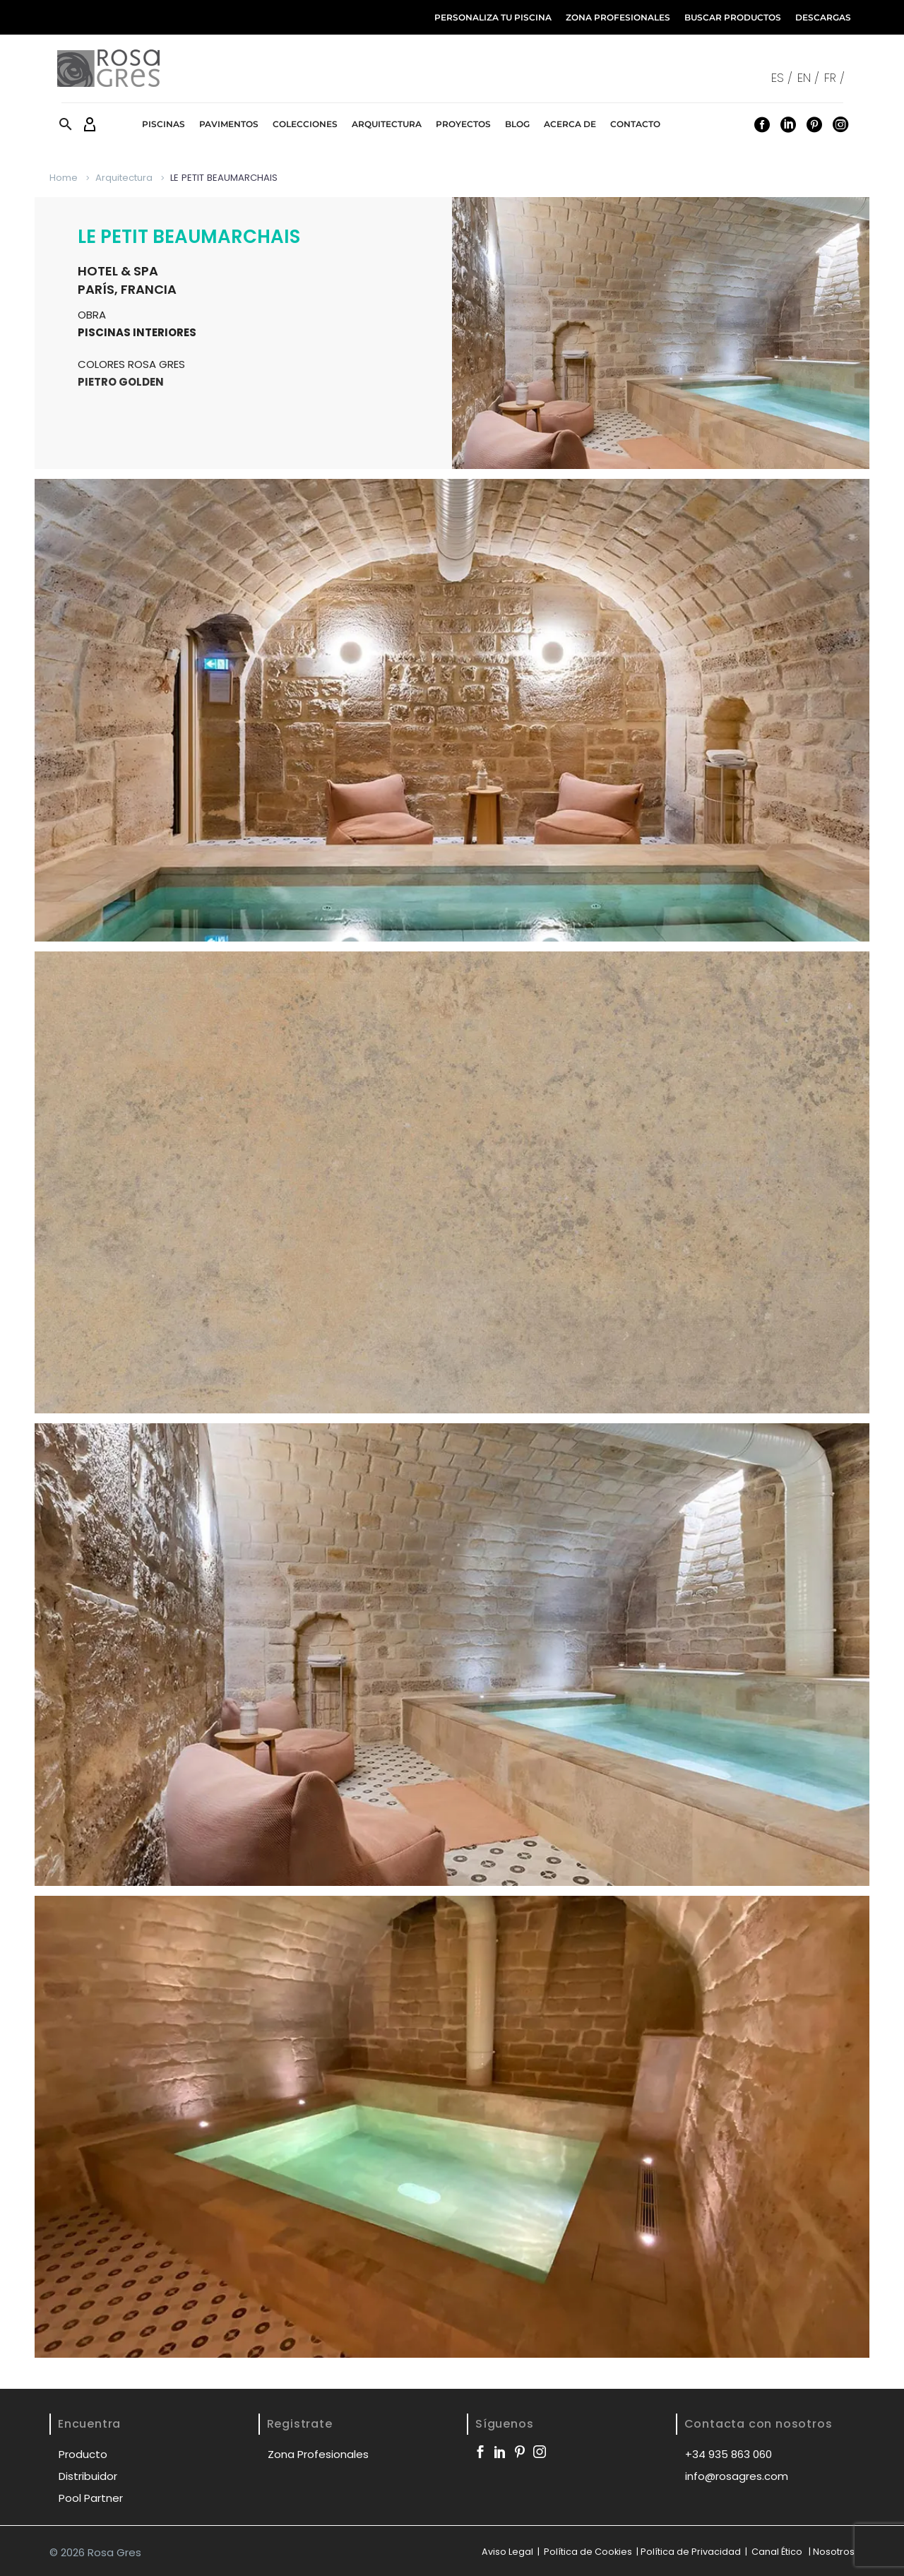 The width and height of the screenshot is (904, 2576). Describe the element at coordinates (635, 124) in the screenshot. I see `Contacto` at that location.